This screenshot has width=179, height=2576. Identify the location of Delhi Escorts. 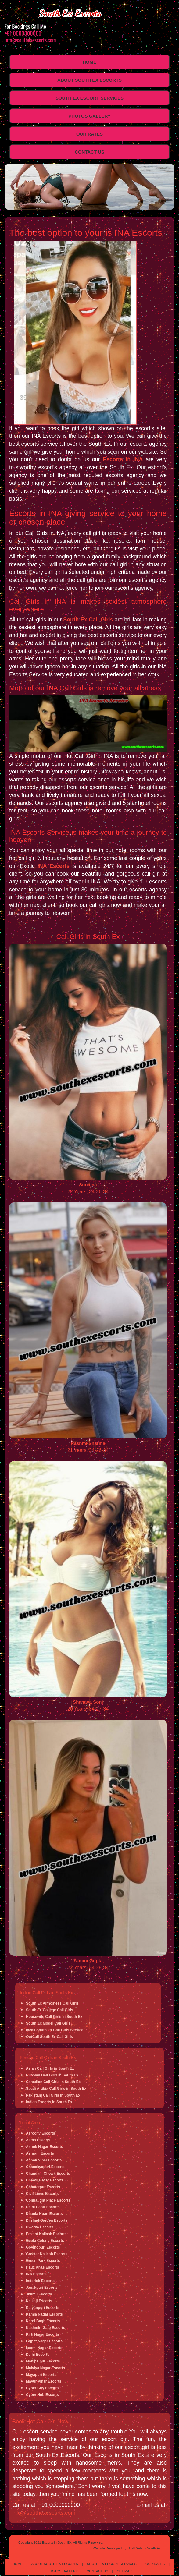
(37, 2354).